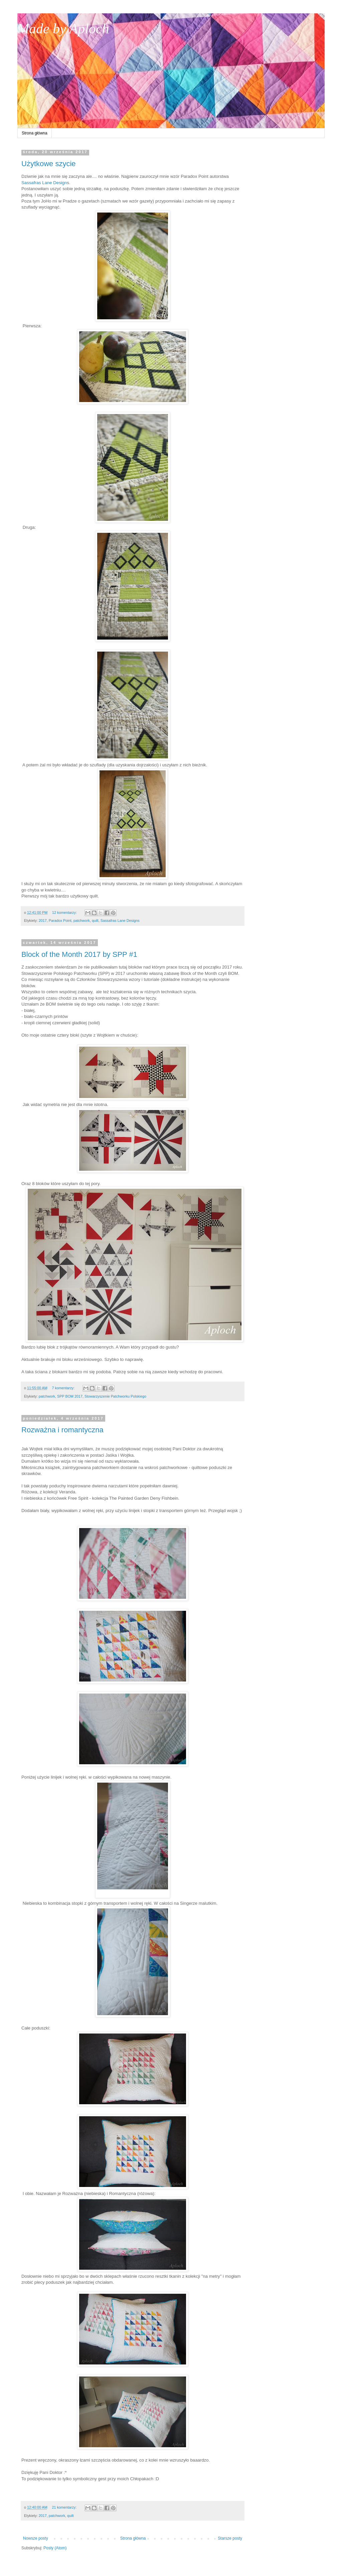 This screenshot has height=2576, width=342. What do you see at coordinates (95, 920) in the screenshot?
I see `quilt` at bounding box center [95, 920].